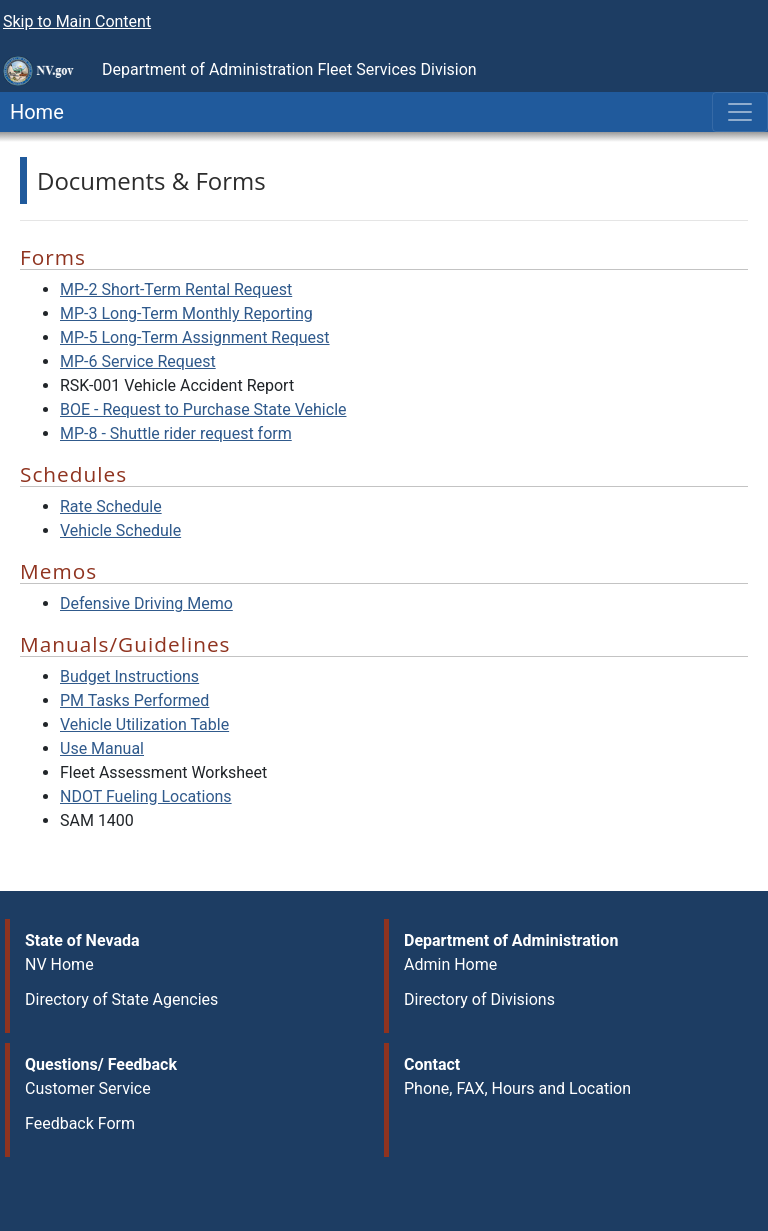 The image size is (768, 1231). What do you see at coordinates (146, 796) in the screenshot?
I see `NDOT Fueling Locations` at bounding box center [146, 796].